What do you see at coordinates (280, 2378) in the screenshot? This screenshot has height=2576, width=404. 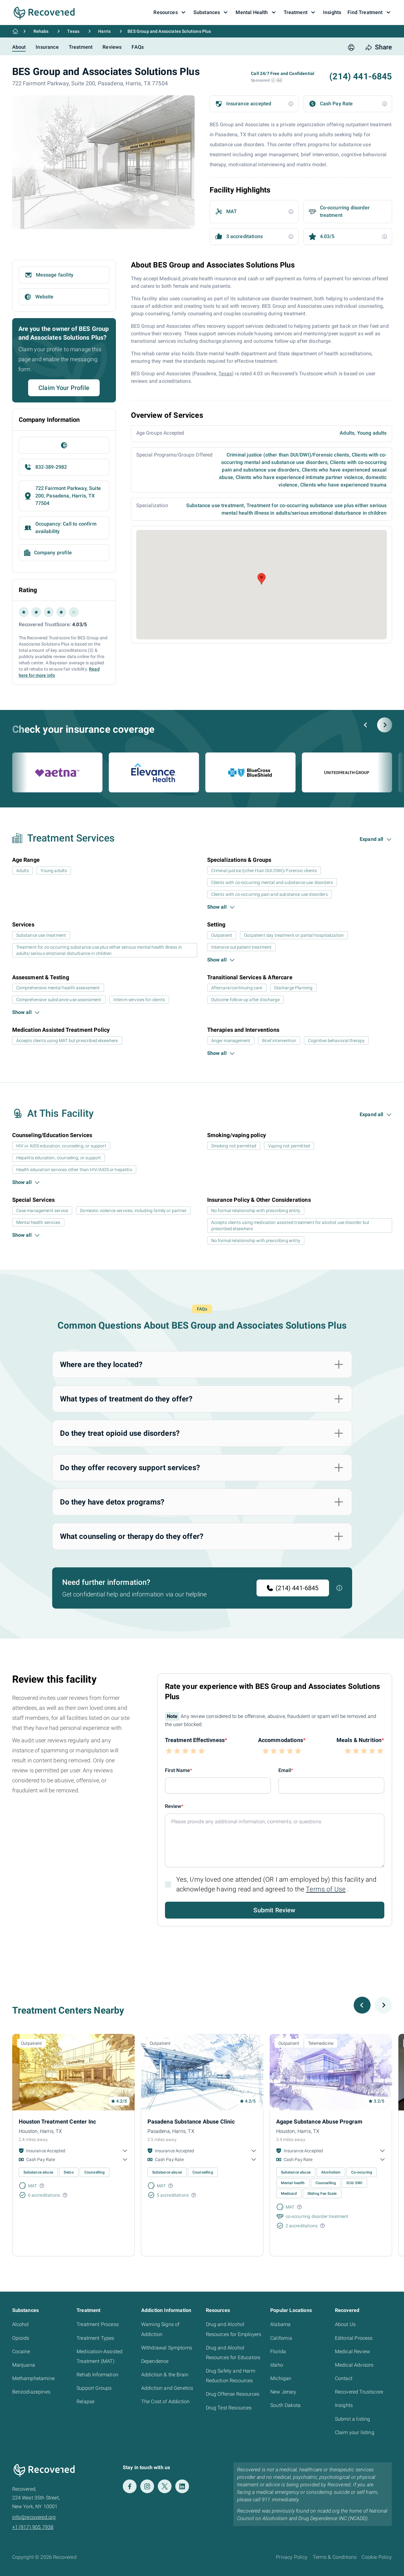 I see `Michigan` at bounding box center [280, 2378].